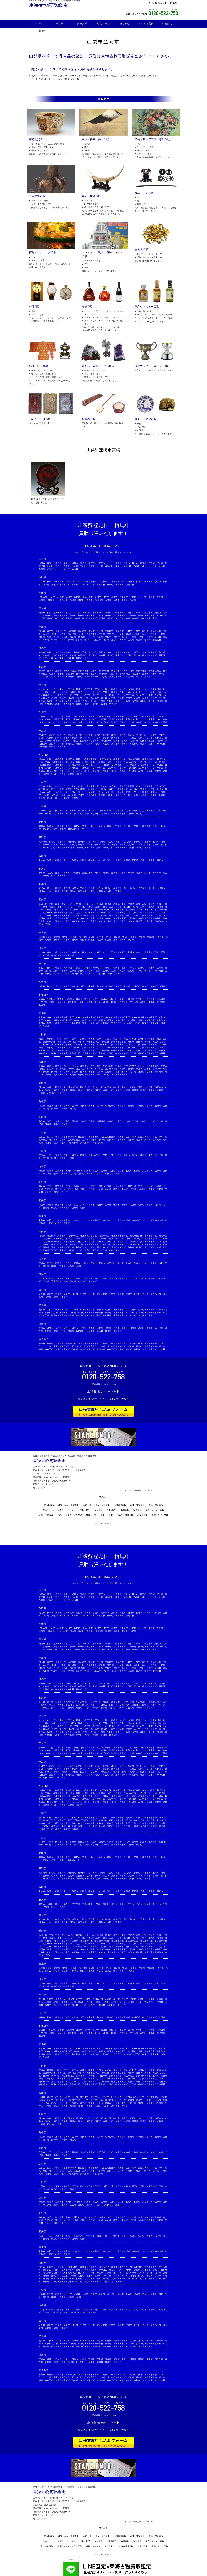  I want to click on 新宿区, so click(154, 735).